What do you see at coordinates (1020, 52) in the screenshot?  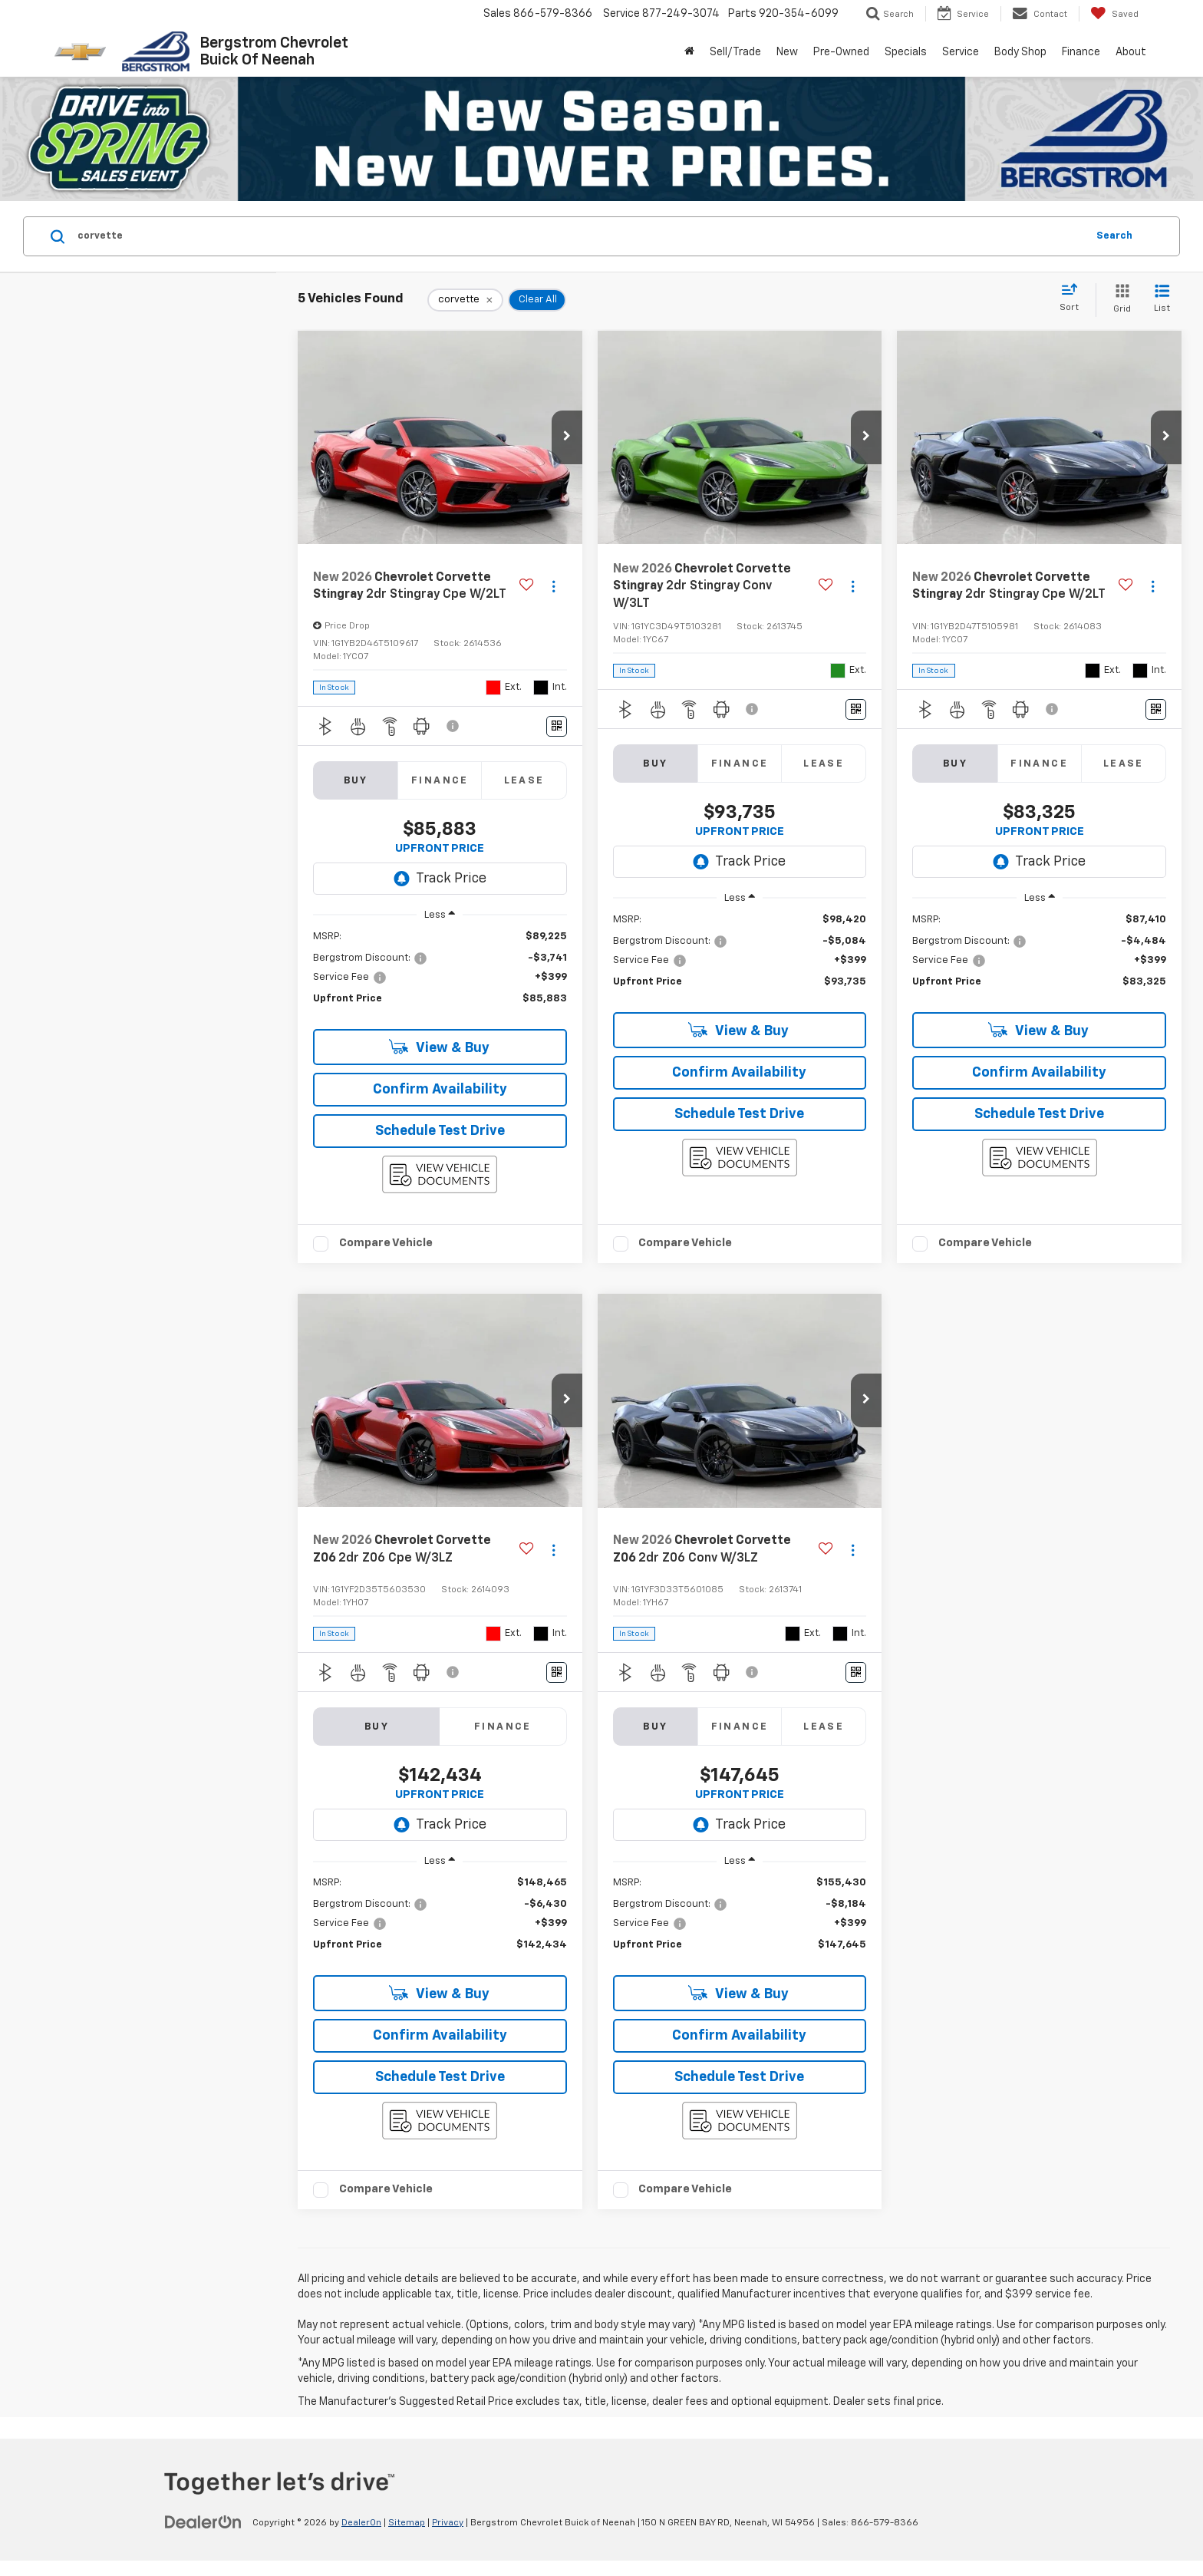 I see `Body Shop [button]` at bounding box center [1020, 52].